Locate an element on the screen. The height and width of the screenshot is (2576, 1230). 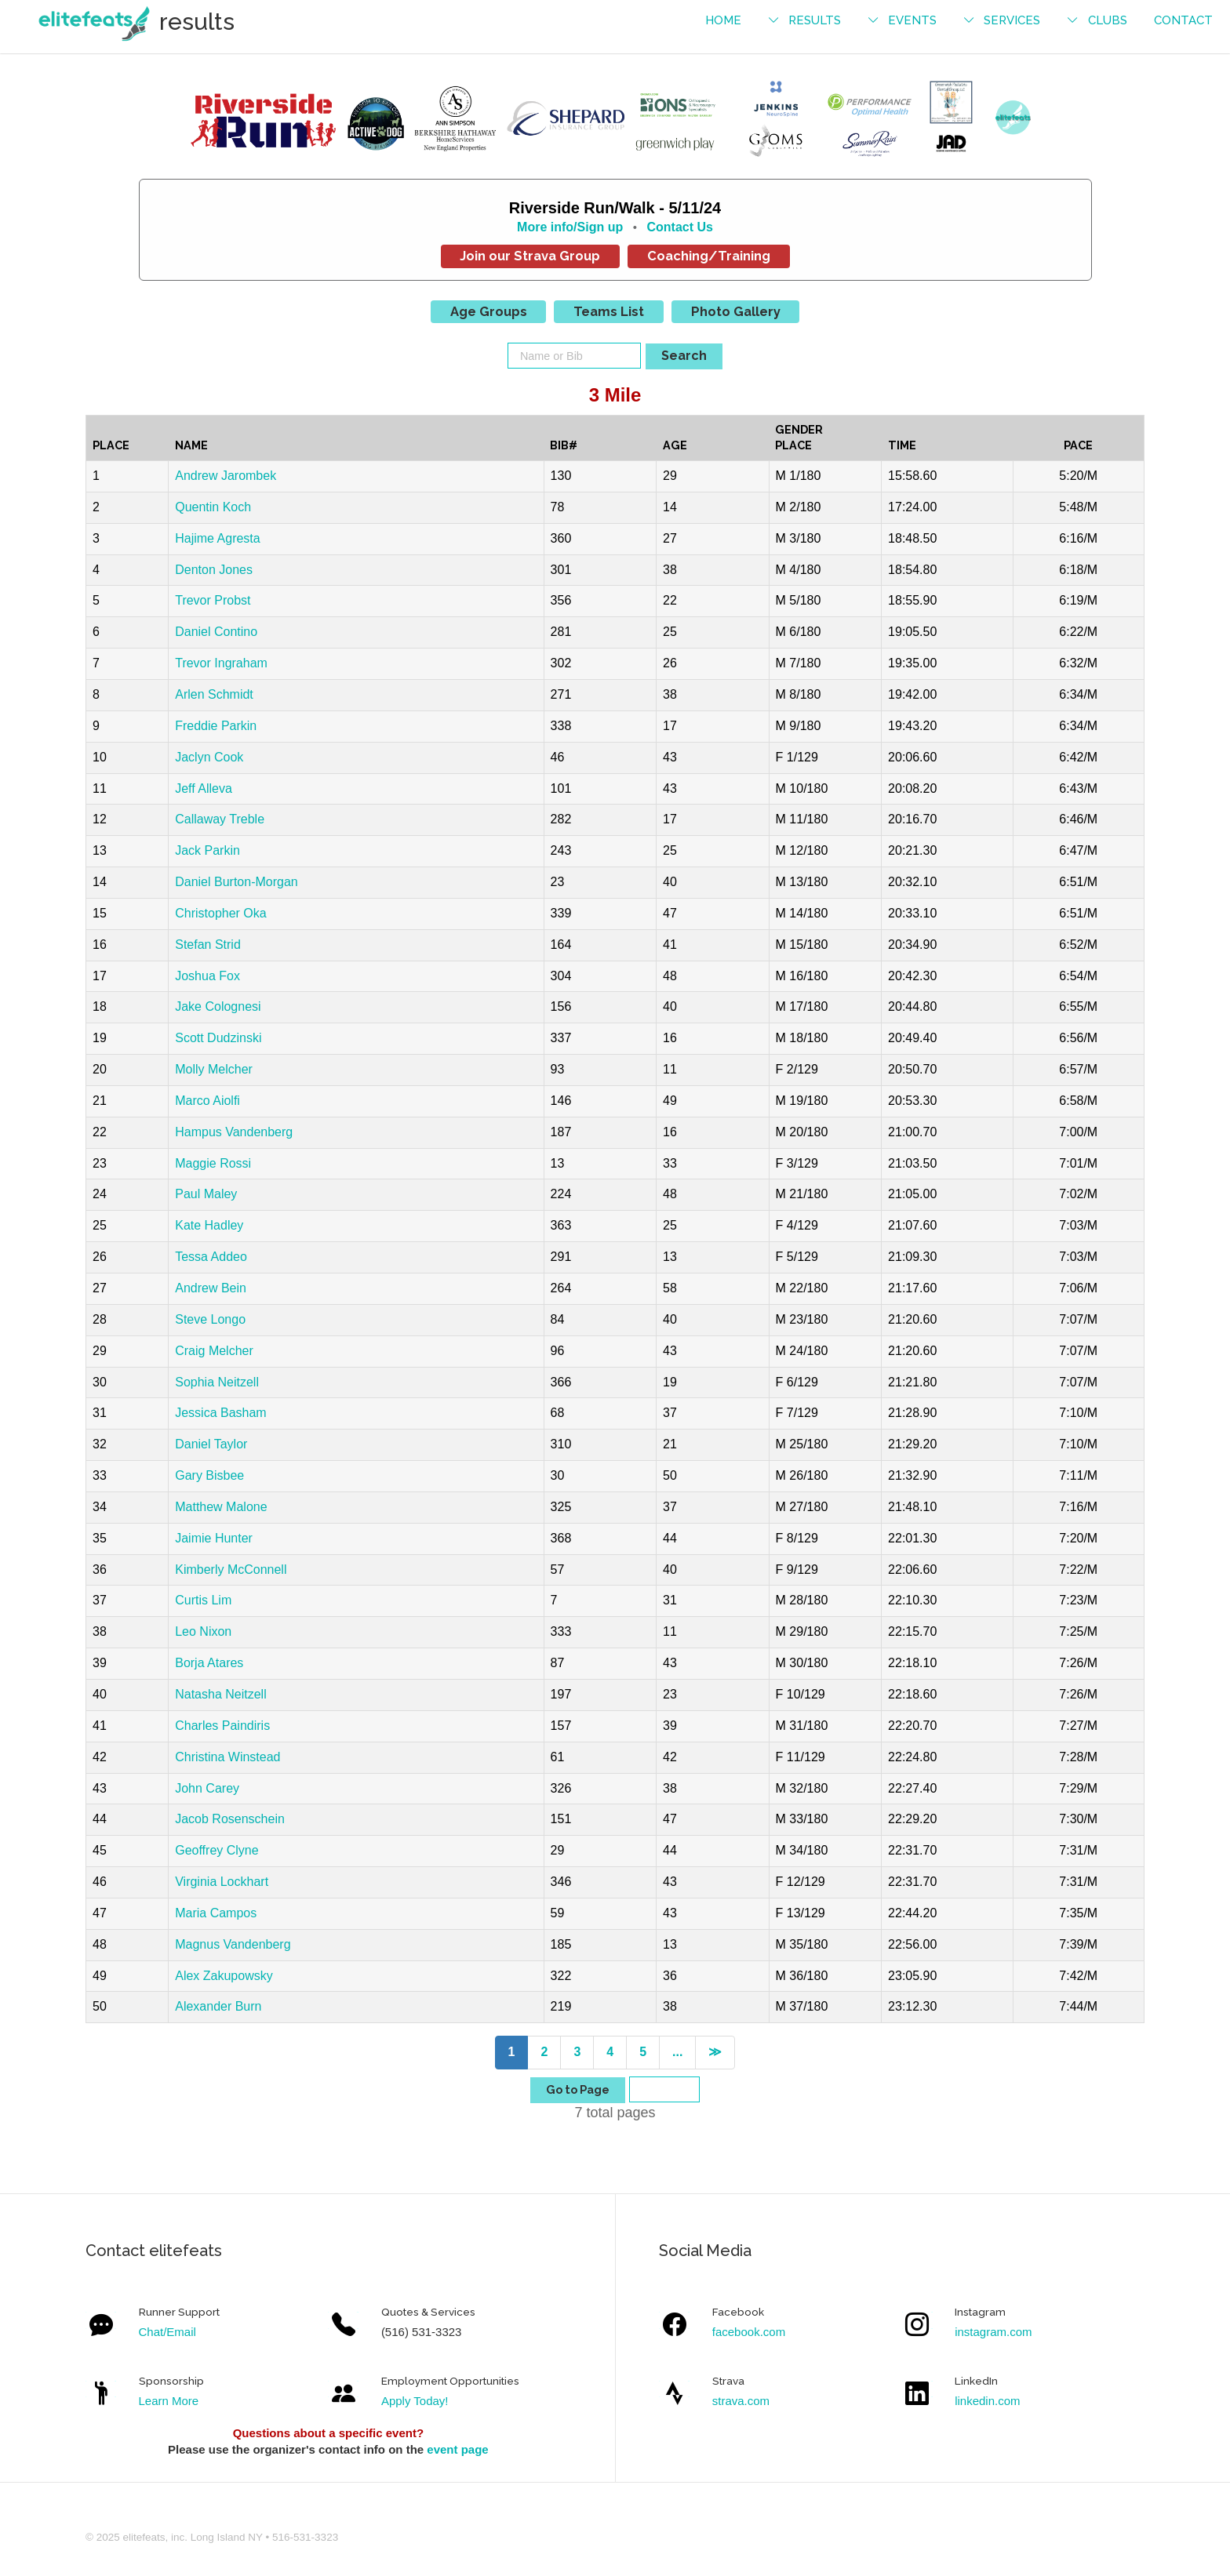
Sophia Neitzell is located at coordinates (217, 1382).